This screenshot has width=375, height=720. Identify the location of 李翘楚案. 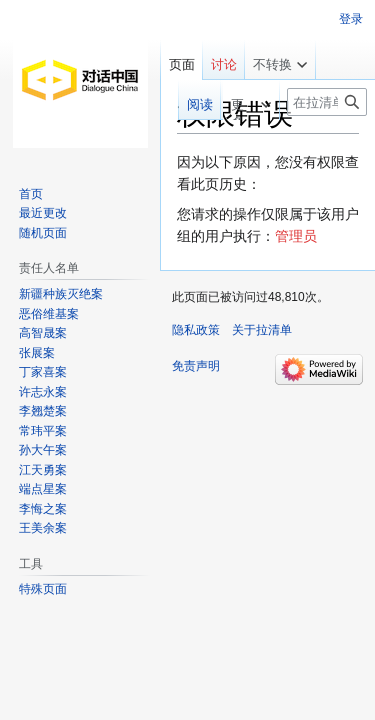
(43, 411).